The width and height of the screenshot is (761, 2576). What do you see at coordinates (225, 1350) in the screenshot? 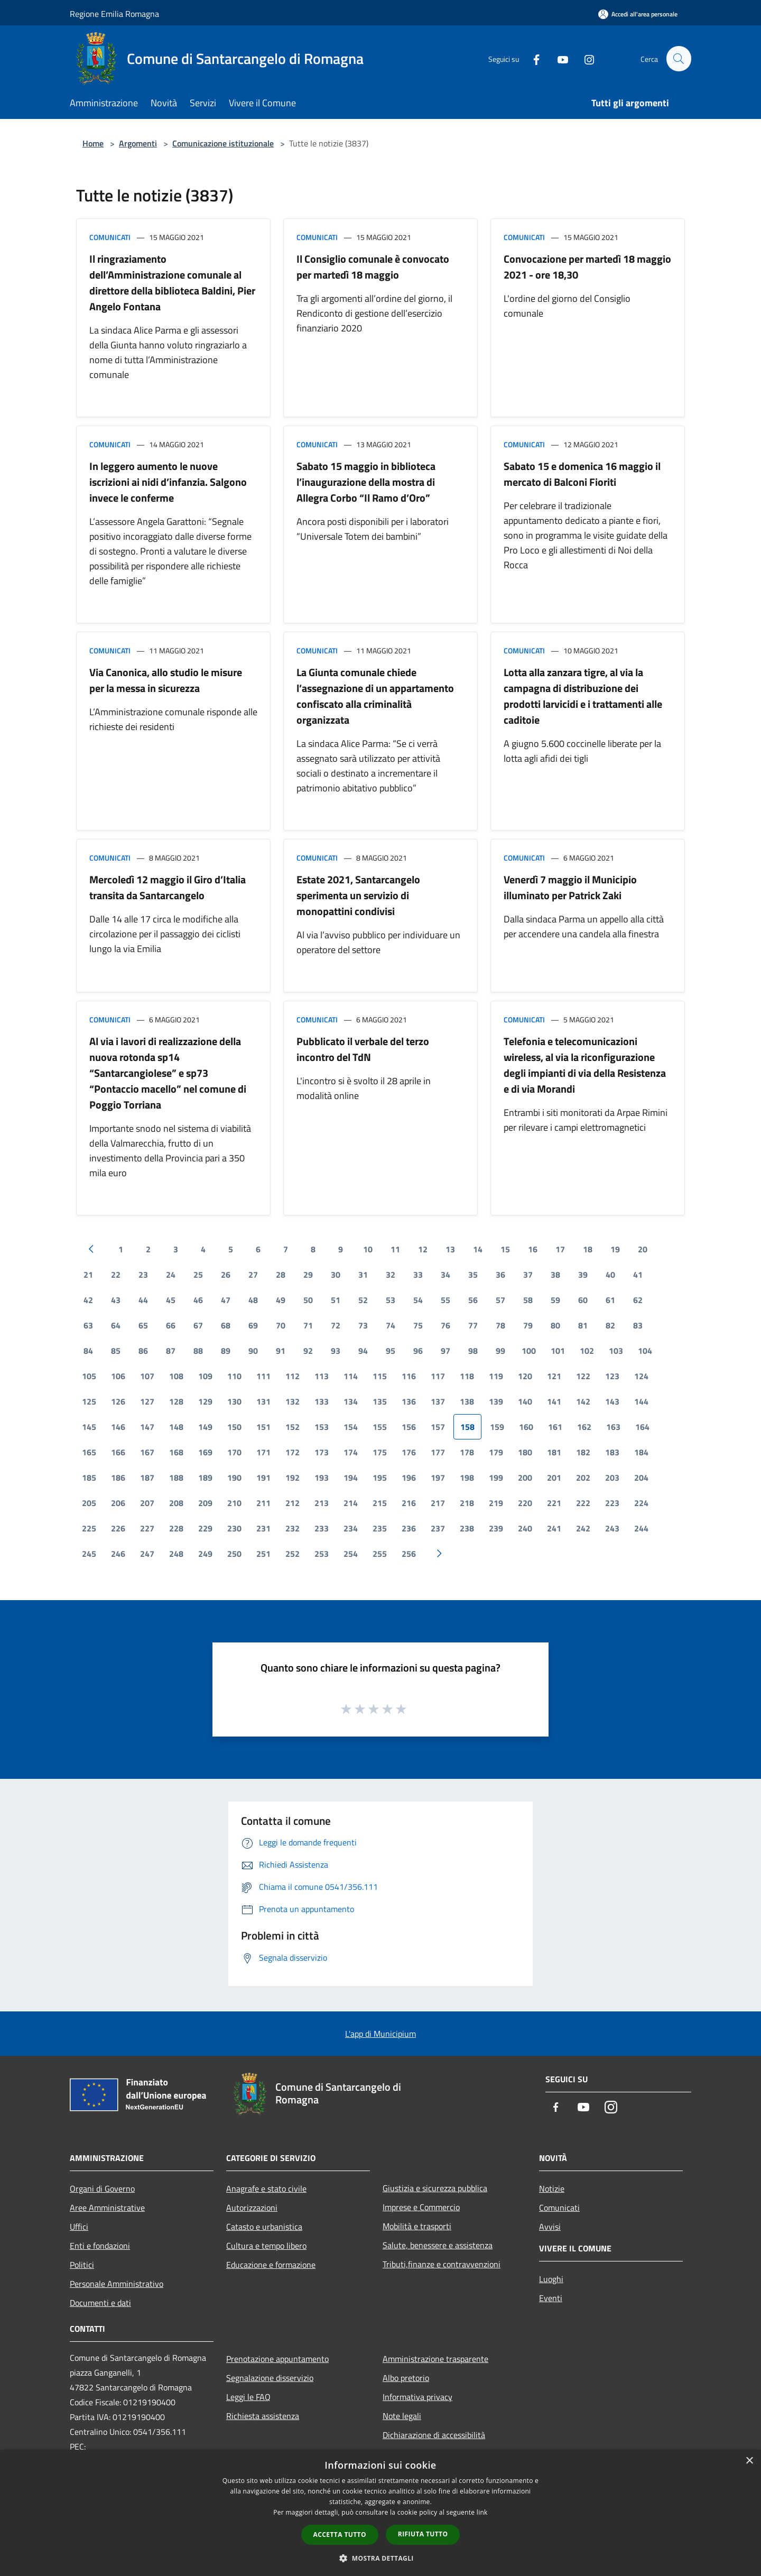
I see `89` at bounding box center [225, 1350].